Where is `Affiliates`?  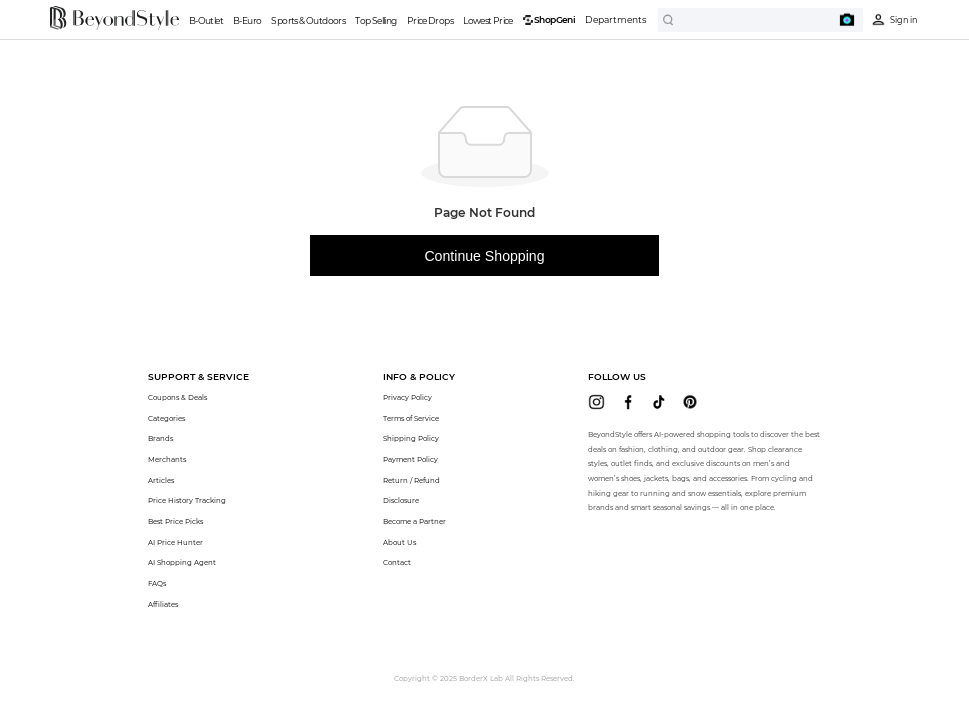 Affiliates is located at coordinates (163, 604).